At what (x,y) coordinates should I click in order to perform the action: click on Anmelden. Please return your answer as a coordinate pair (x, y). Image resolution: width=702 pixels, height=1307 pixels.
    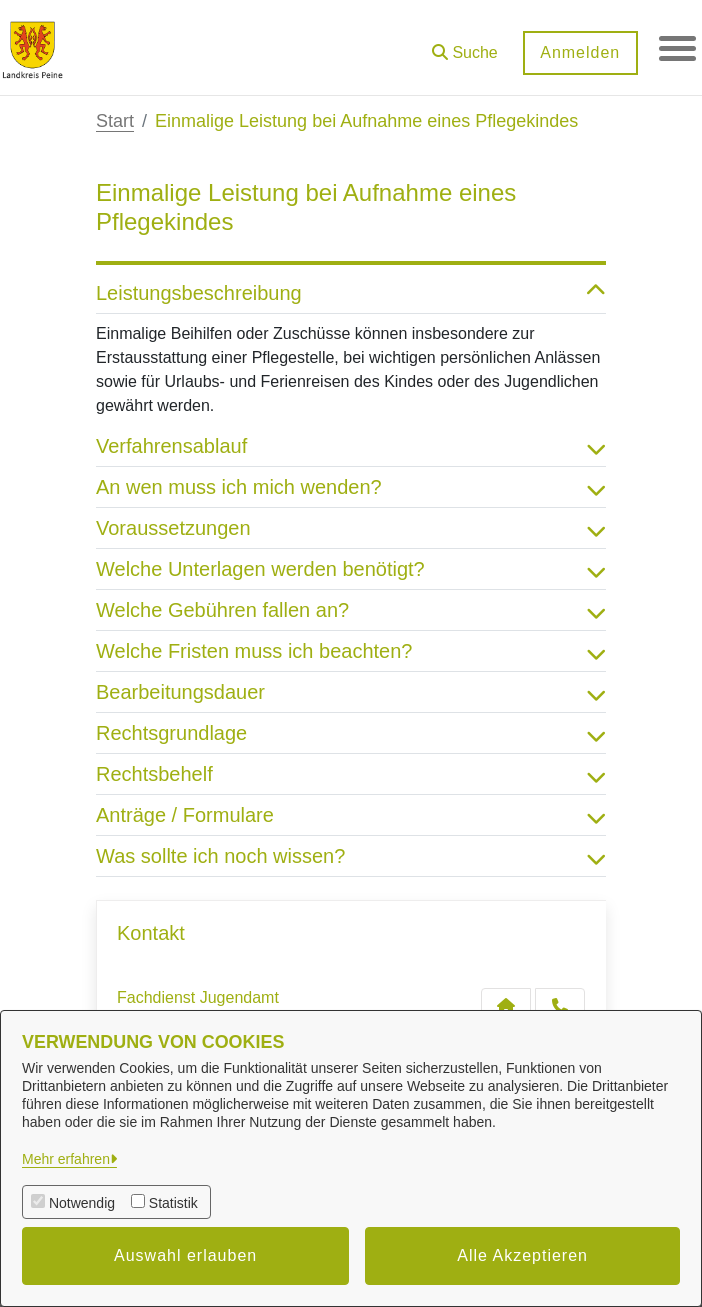
    Looking at the image, I should click on (577, 52).